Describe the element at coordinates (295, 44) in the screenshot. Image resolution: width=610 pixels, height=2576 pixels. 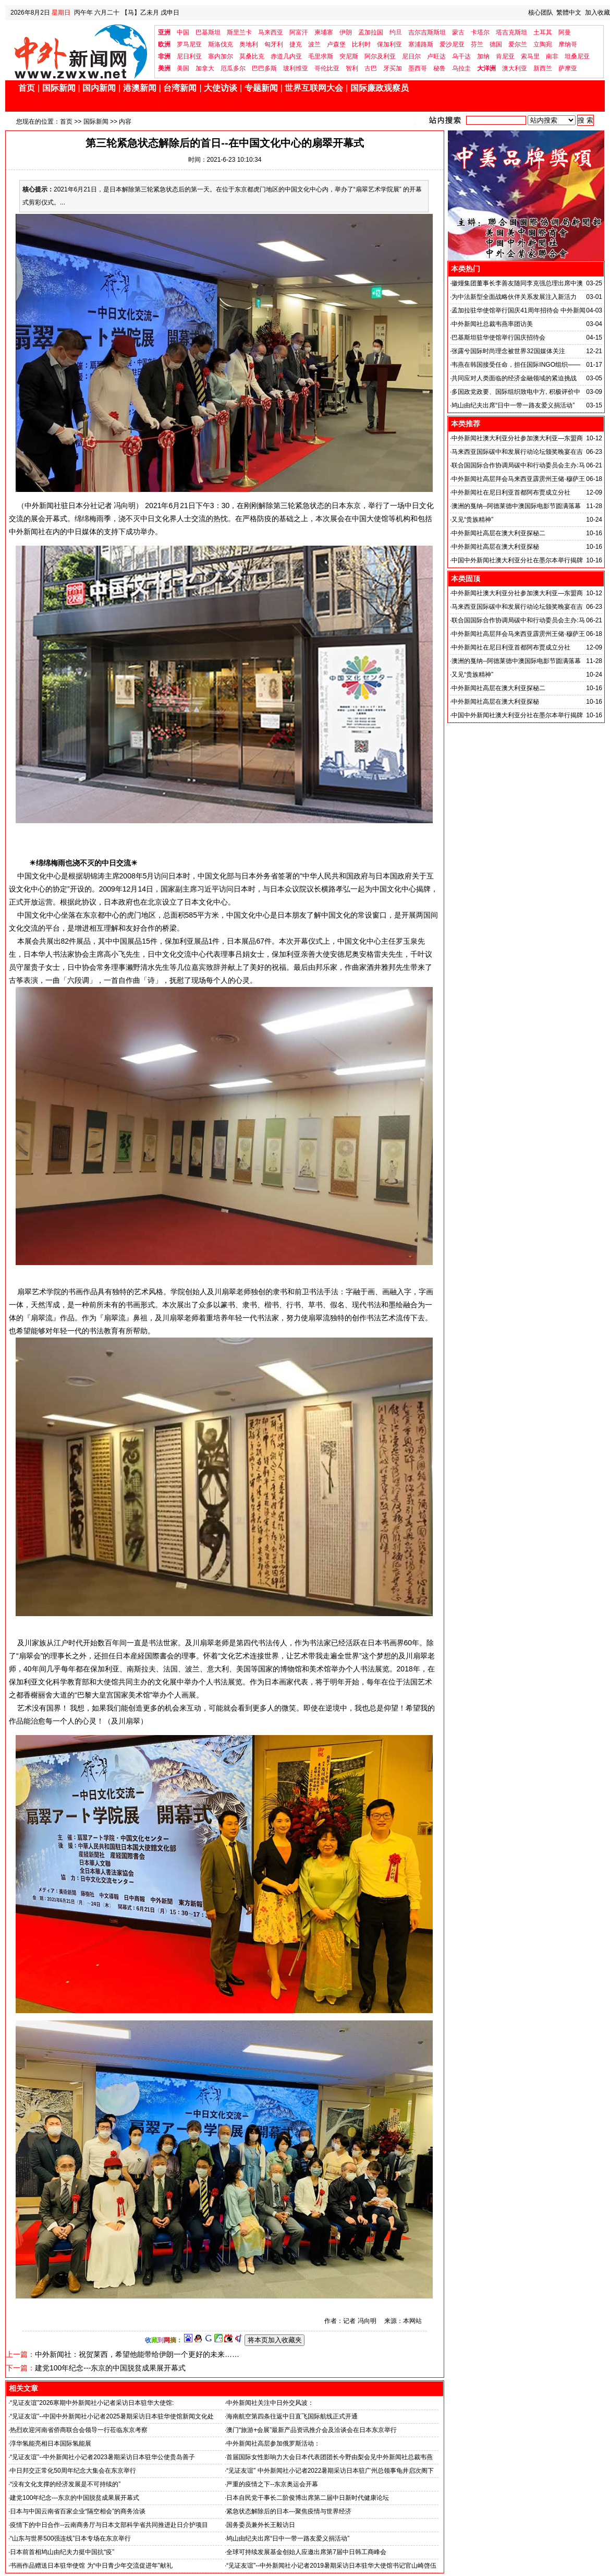
I see `捷克` at that location.